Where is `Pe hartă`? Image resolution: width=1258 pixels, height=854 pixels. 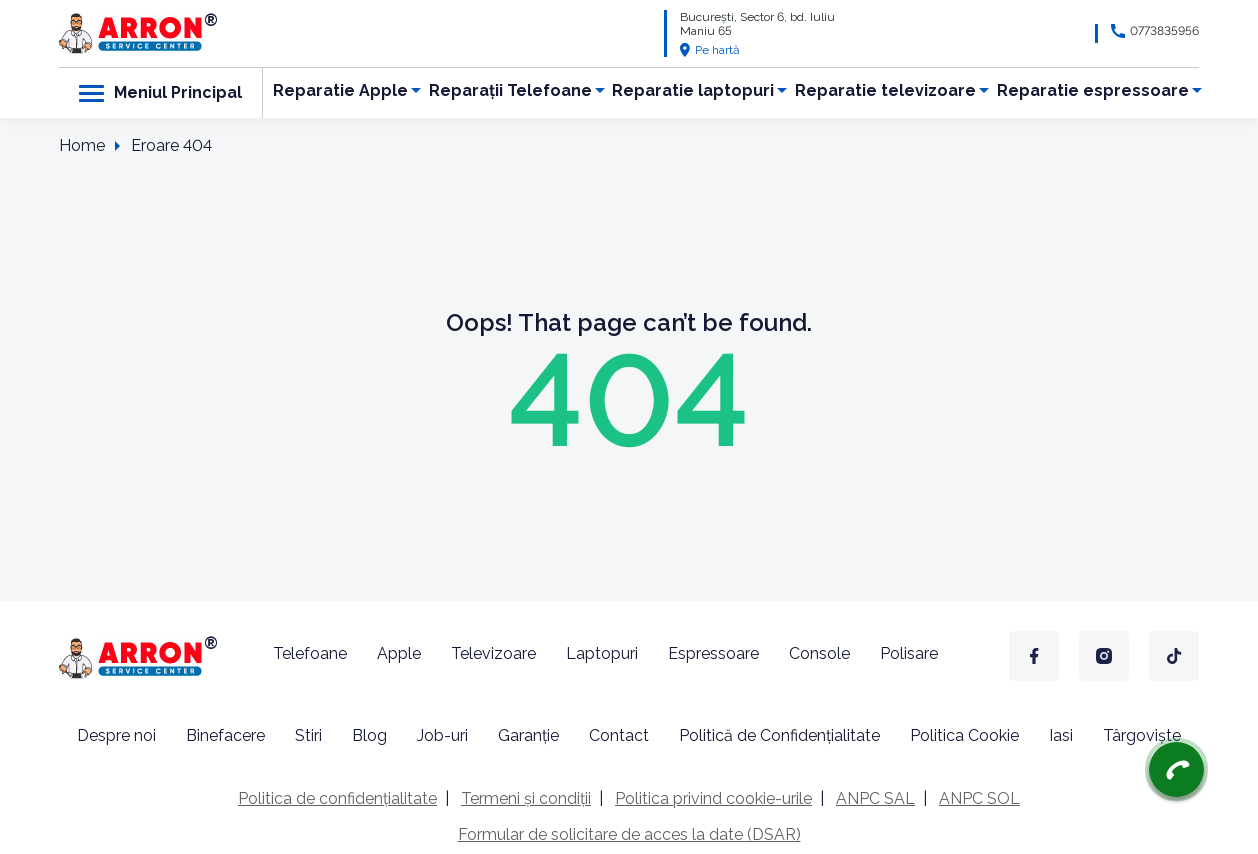
Pe hartă is located at coordinates (710, 50).